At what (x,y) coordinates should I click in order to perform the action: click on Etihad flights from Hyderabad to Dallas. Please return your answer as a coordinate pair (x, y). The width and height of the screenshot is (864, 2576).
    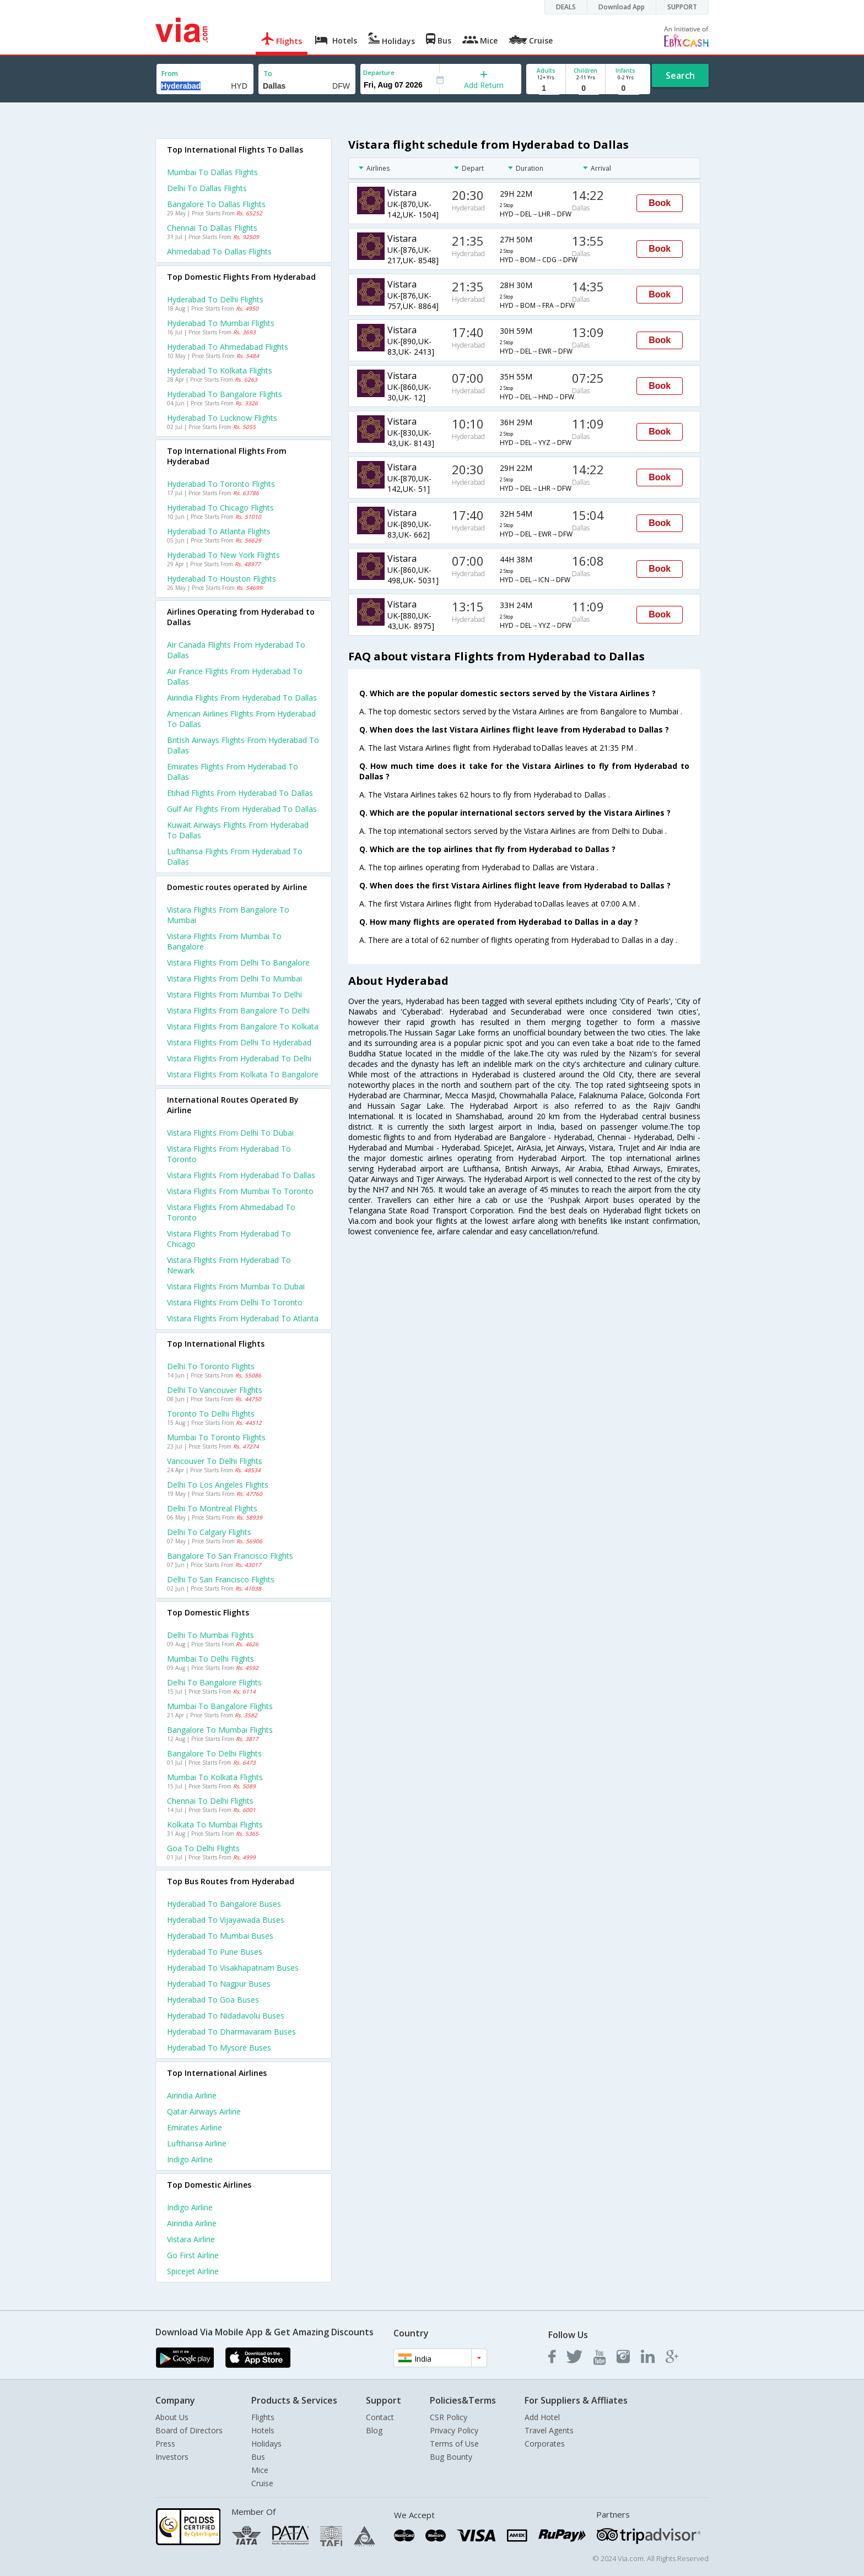
    Looking at the image, I should click on (240, 793).